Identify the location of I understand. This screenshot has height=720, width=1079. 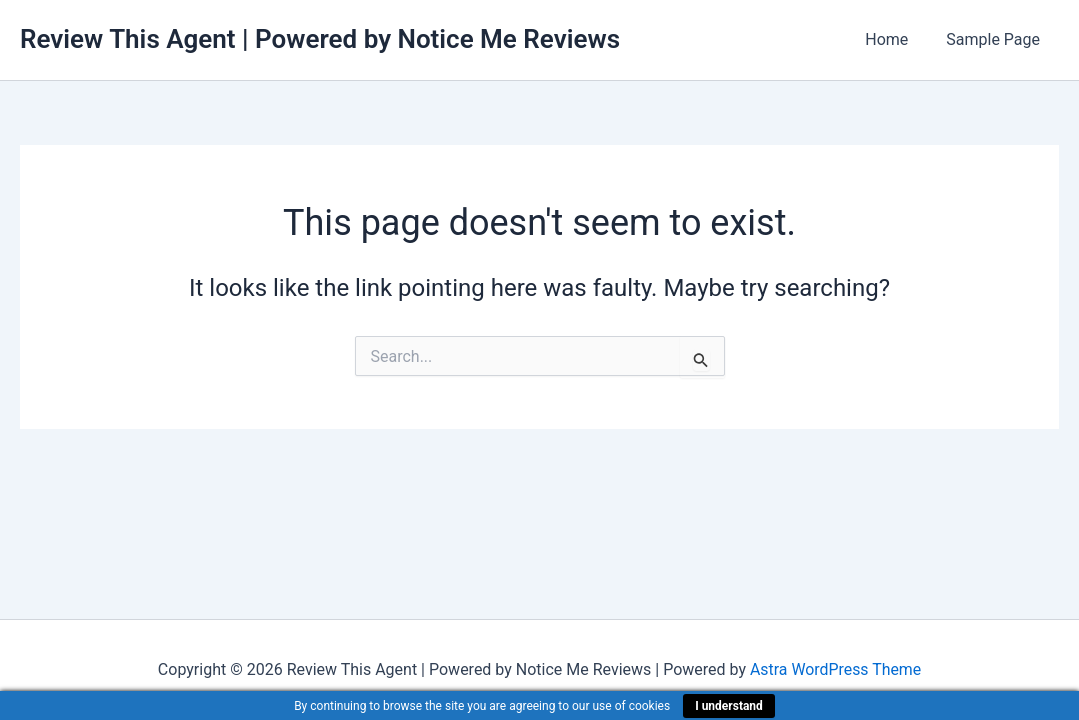
(729, 706).